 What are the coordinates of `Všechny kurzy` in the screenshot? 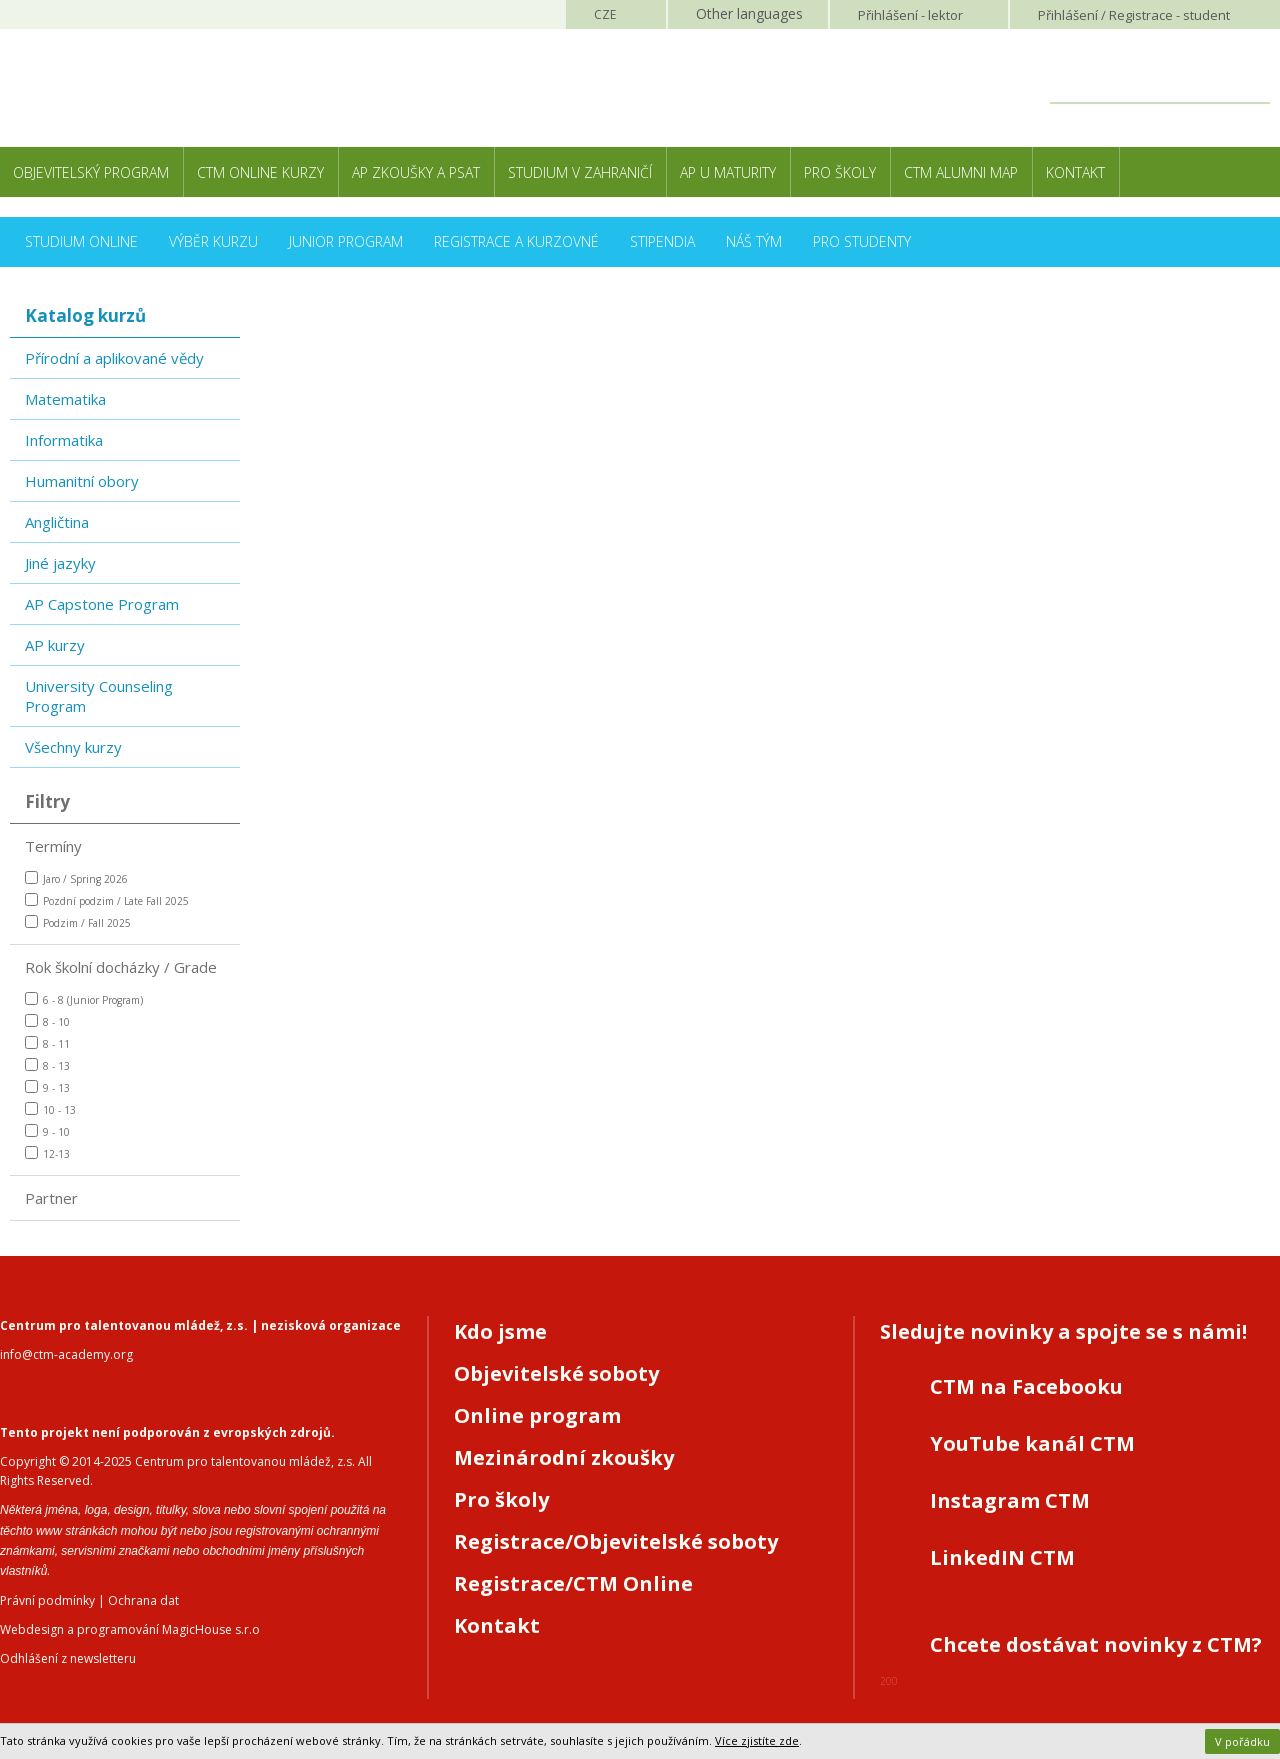 It's located at (73, 747).